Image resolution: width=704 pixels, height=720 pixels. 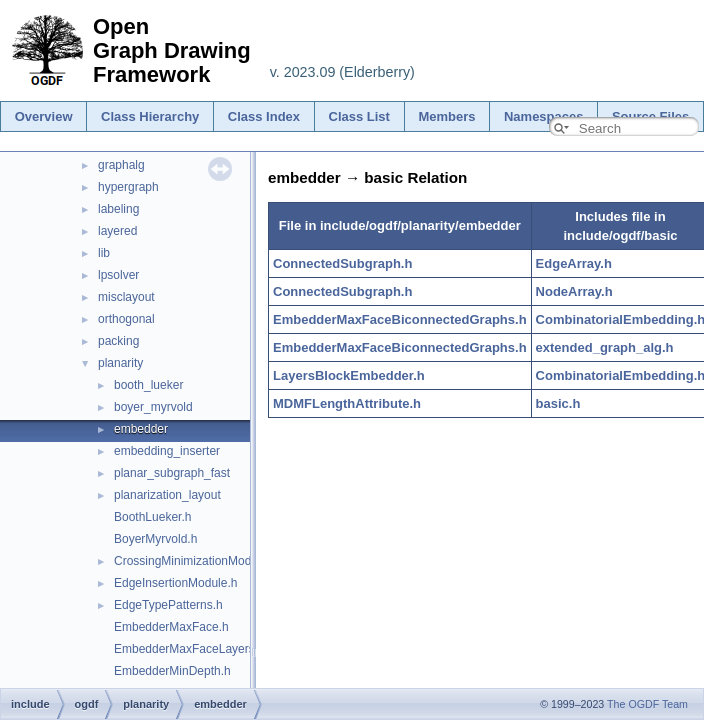 I want to click on Namespaces, so click(x=544, y=116).